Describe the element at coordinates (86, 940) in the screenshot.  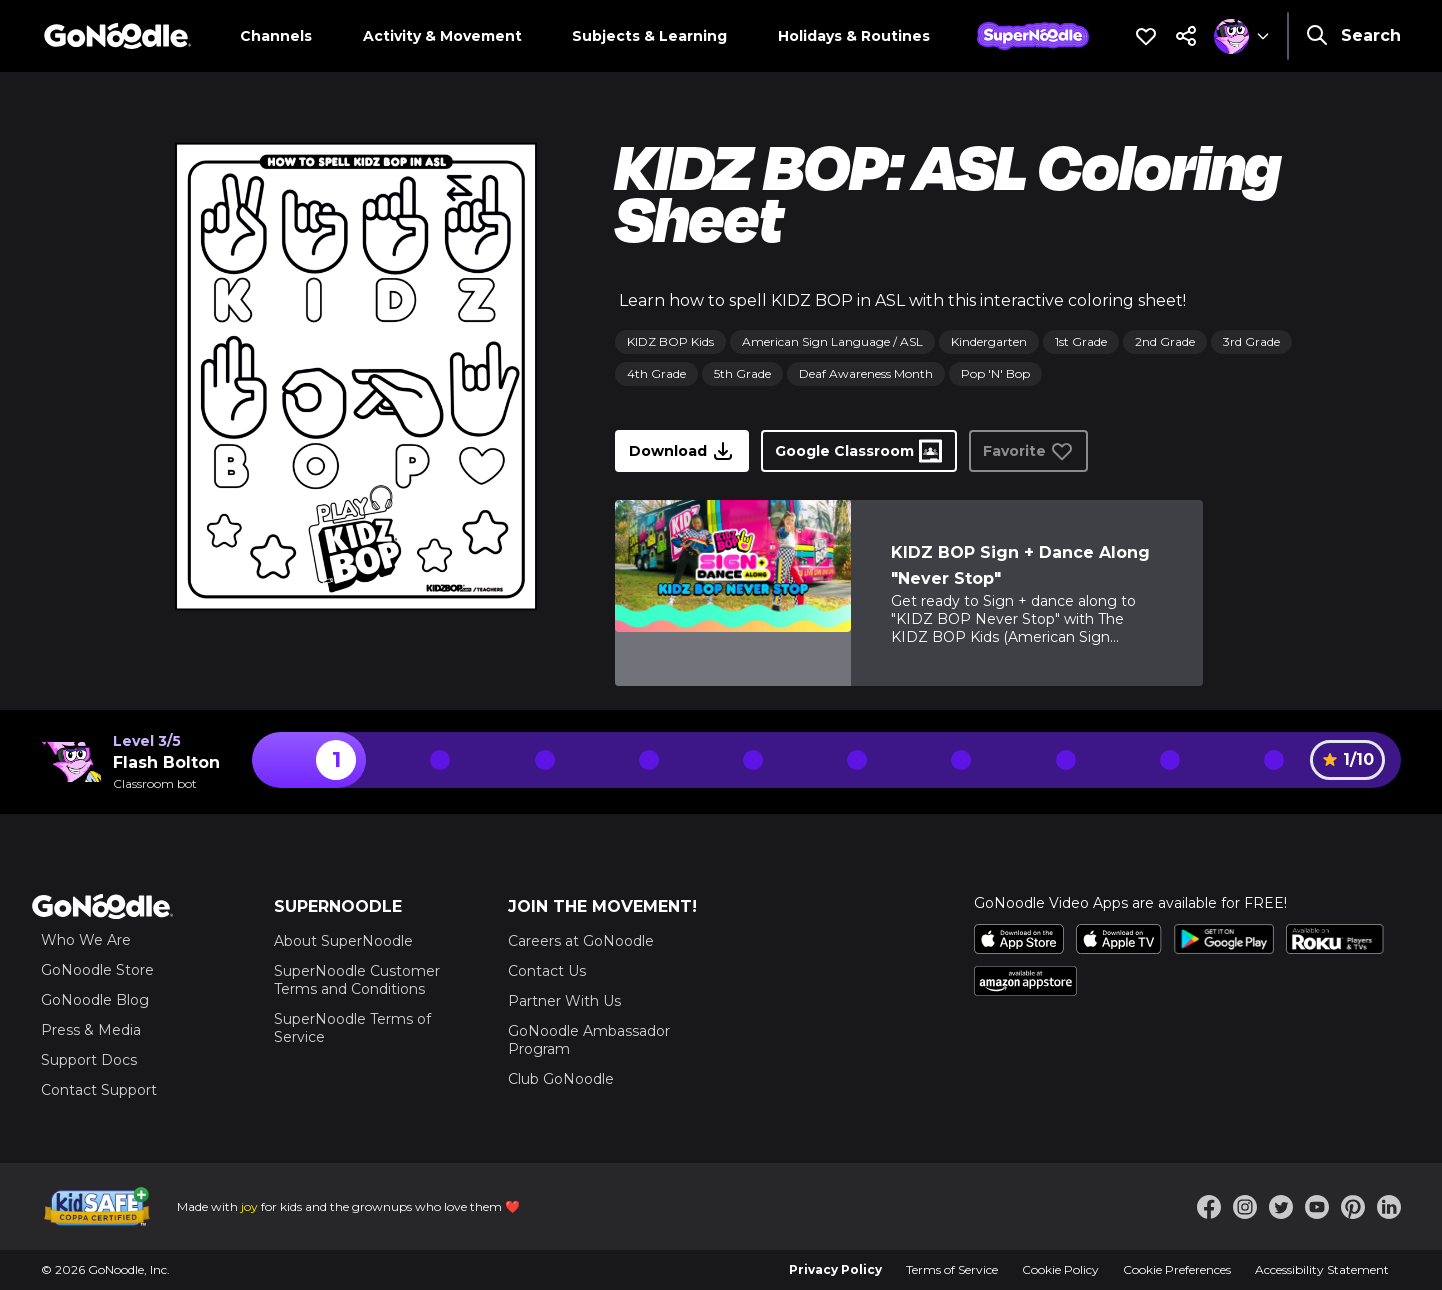
I see `Who We Are` at that location.